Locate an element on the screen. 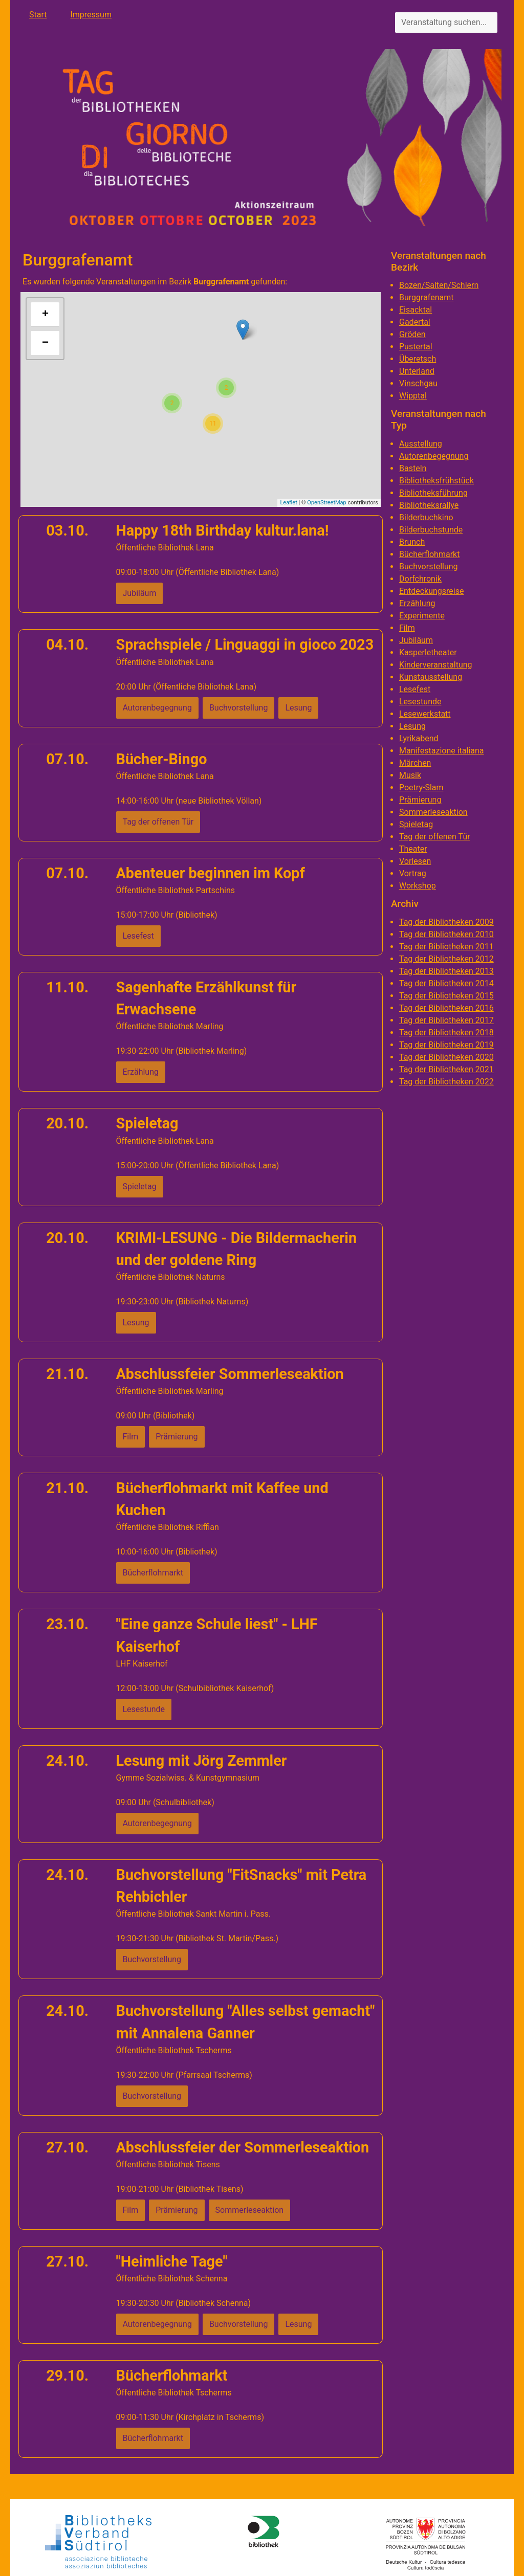  Buchvorstellung is located at coordinates (428, 566).